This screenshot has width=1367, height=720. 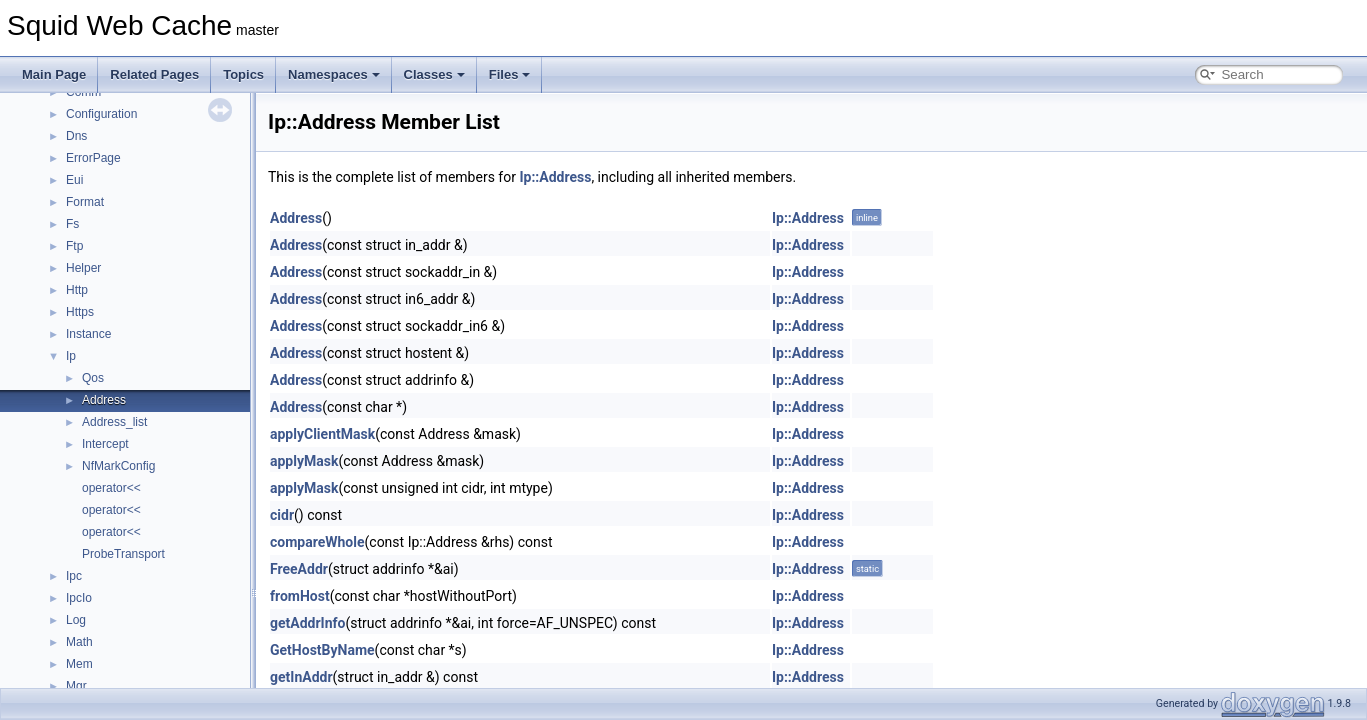 What do you see at coordinates (74, 180) in the screenshot?
I see `Eui` at bounding box center [74, 180].